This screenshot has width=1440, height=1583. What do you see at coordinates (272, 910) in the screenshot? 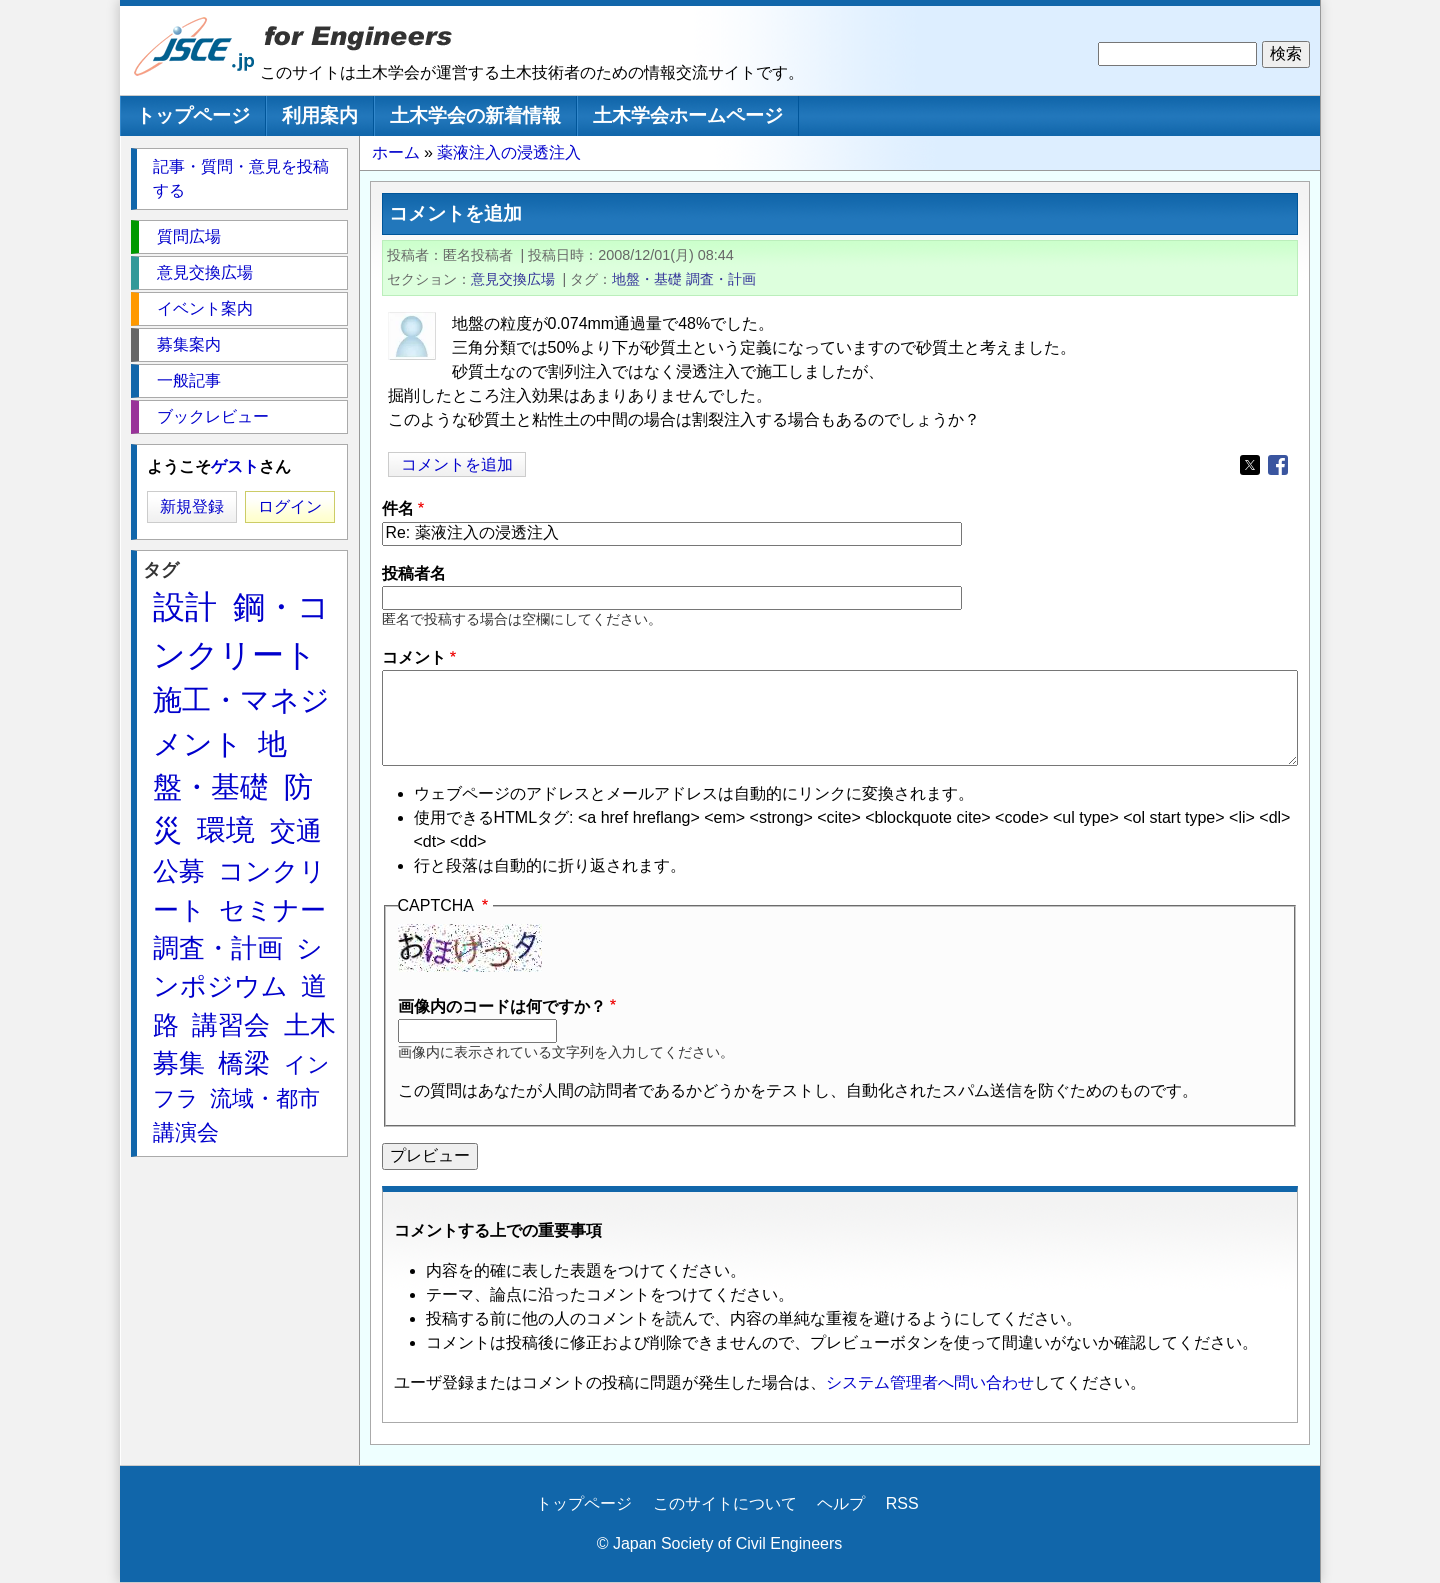
I see `セミナー` at bounding box center [272, 910].